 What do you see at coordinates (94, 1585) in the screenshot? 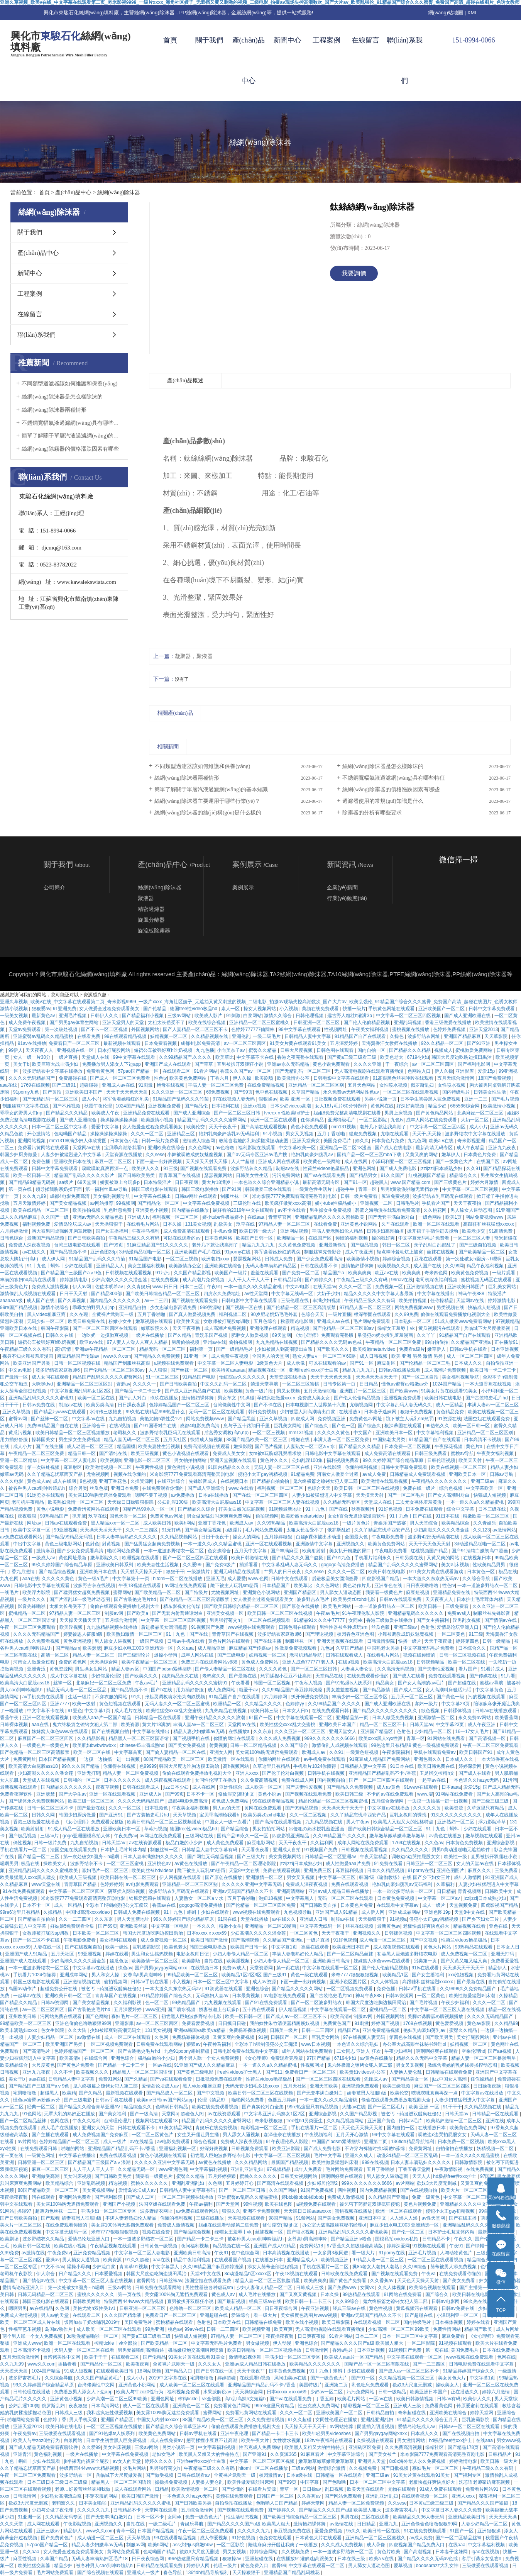
I see `波多野吉衣在线视频` at bounding box center [94, 1585].